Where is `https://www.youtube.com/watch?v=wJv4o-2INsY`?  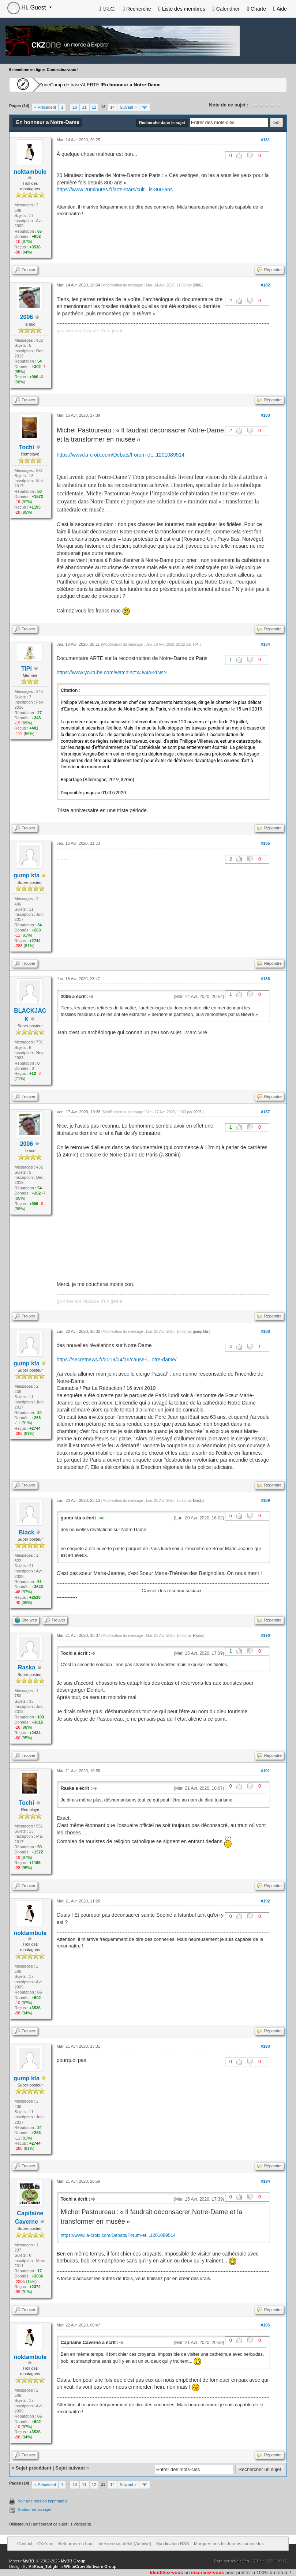 https://www.youtube.com/watch?v=wJv4o-2INsY is located at coordinates (112, 672).